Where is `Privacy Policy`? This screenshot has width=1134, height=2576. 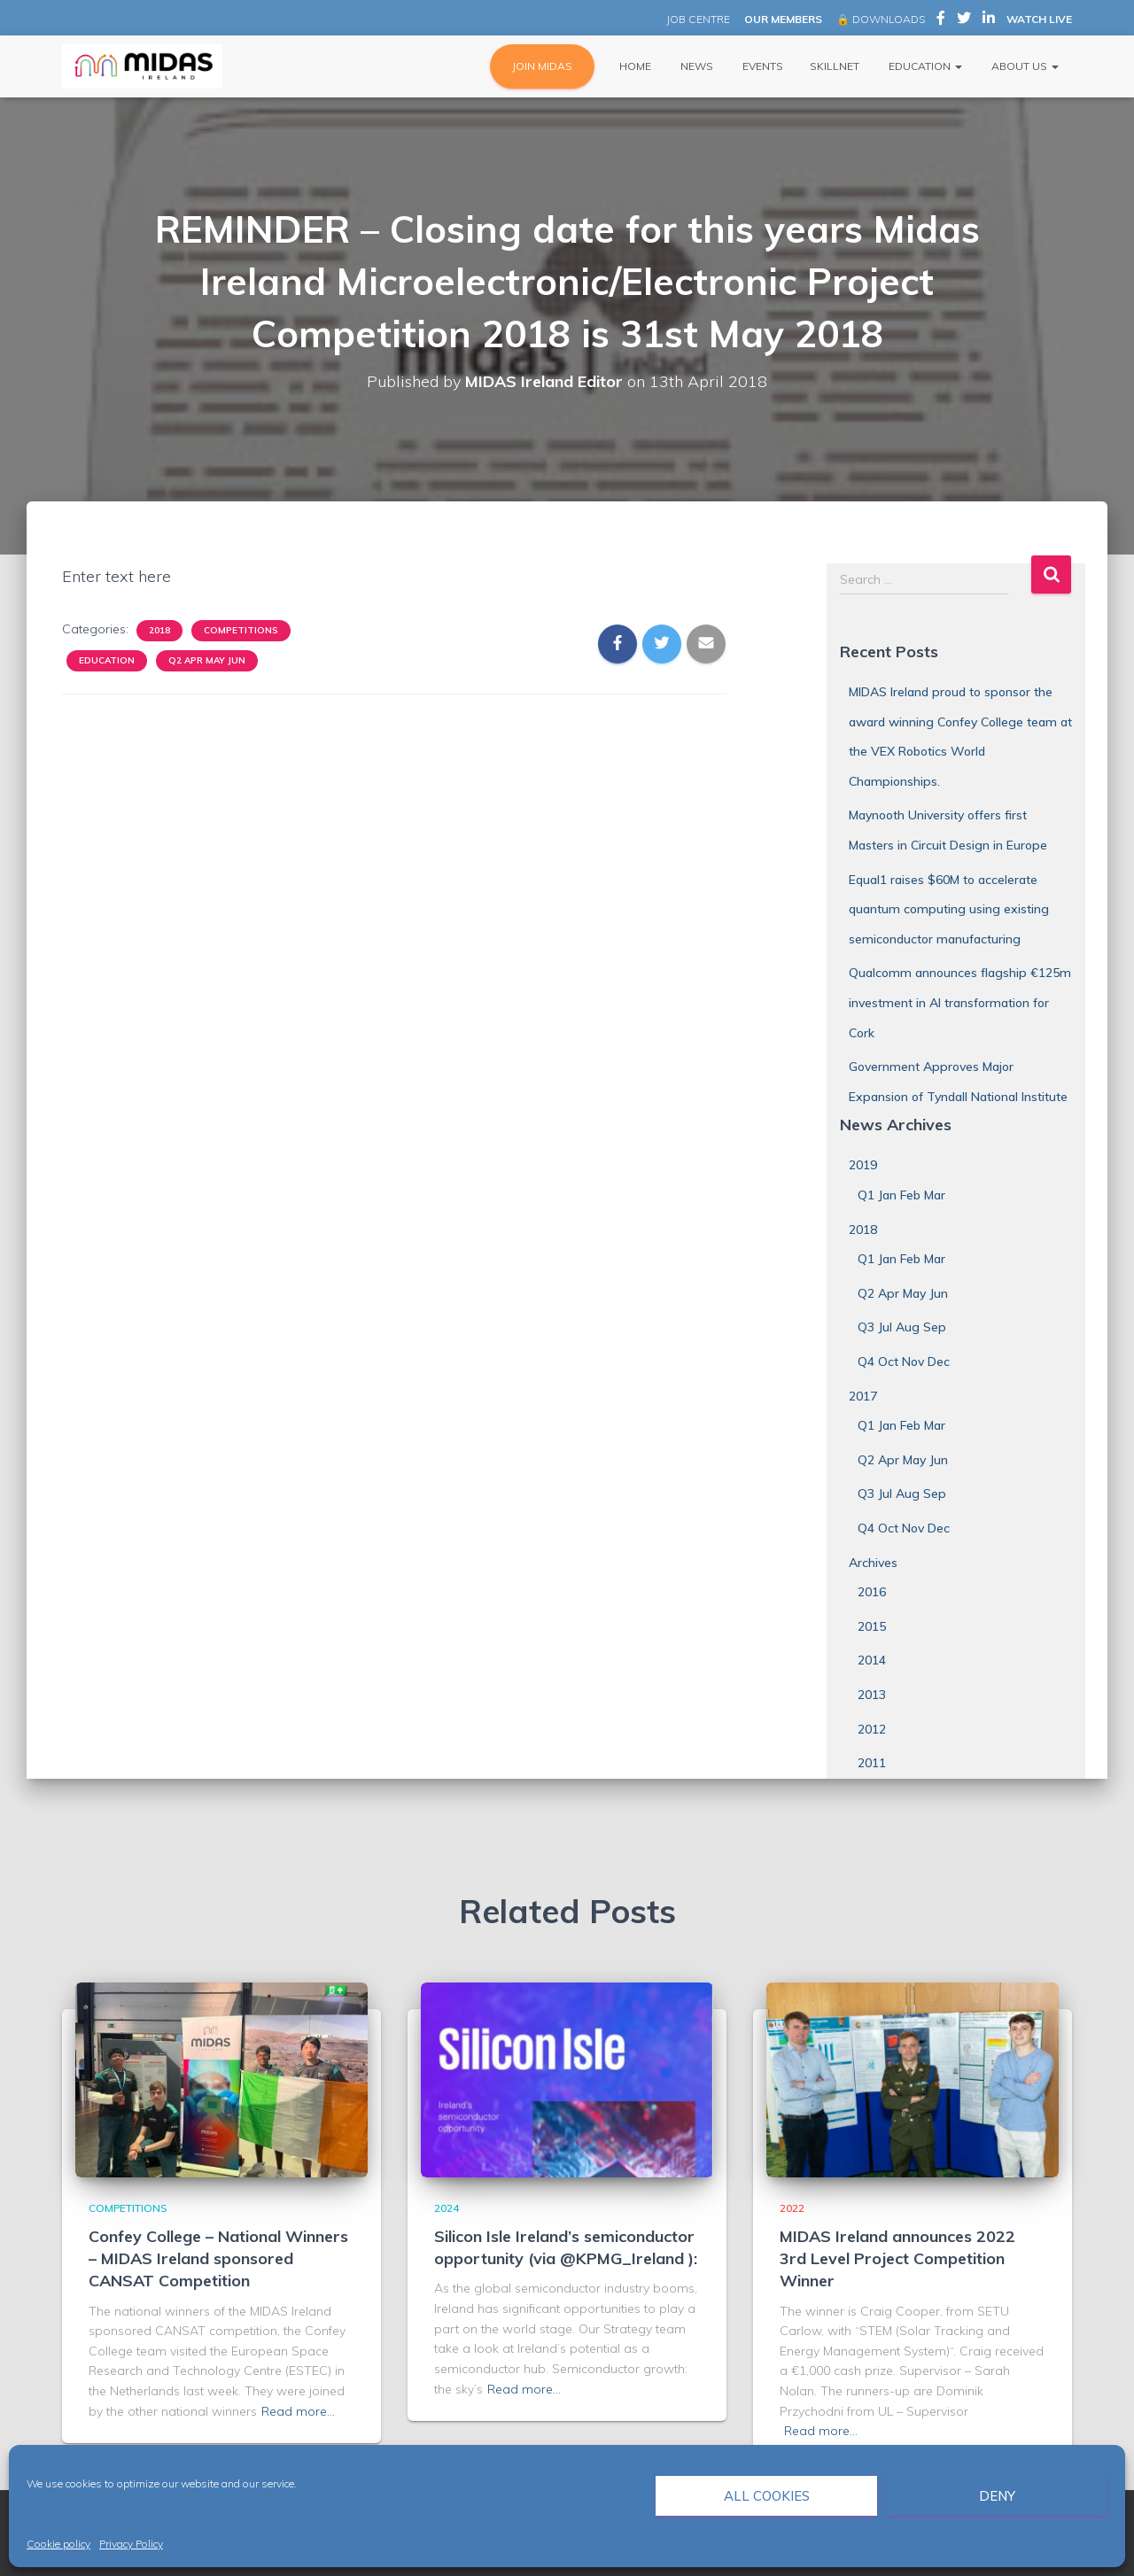
Privacy Policy is located at coordinates (131, 2543).